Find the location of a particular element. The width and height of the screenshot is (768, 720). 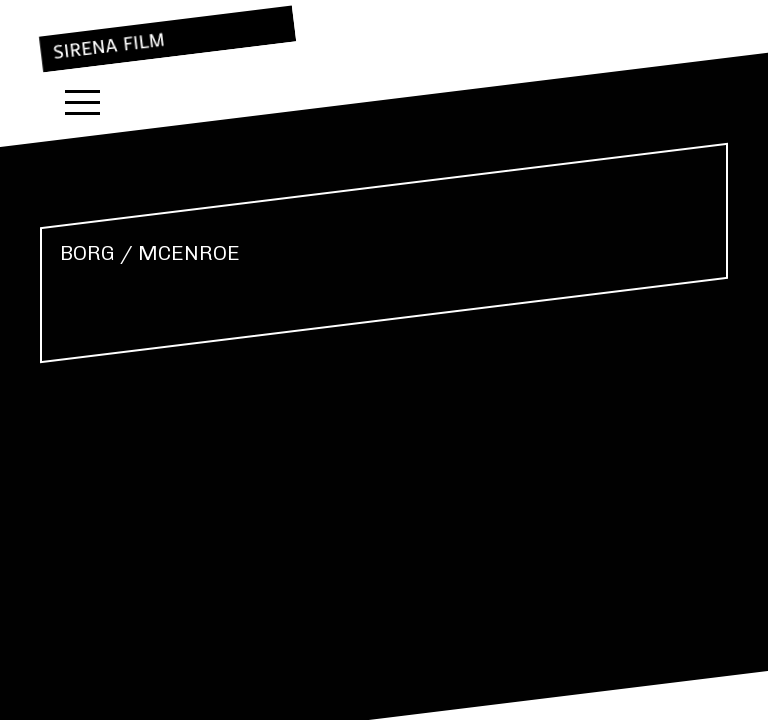

Menu is located at coordinates (82, 102).